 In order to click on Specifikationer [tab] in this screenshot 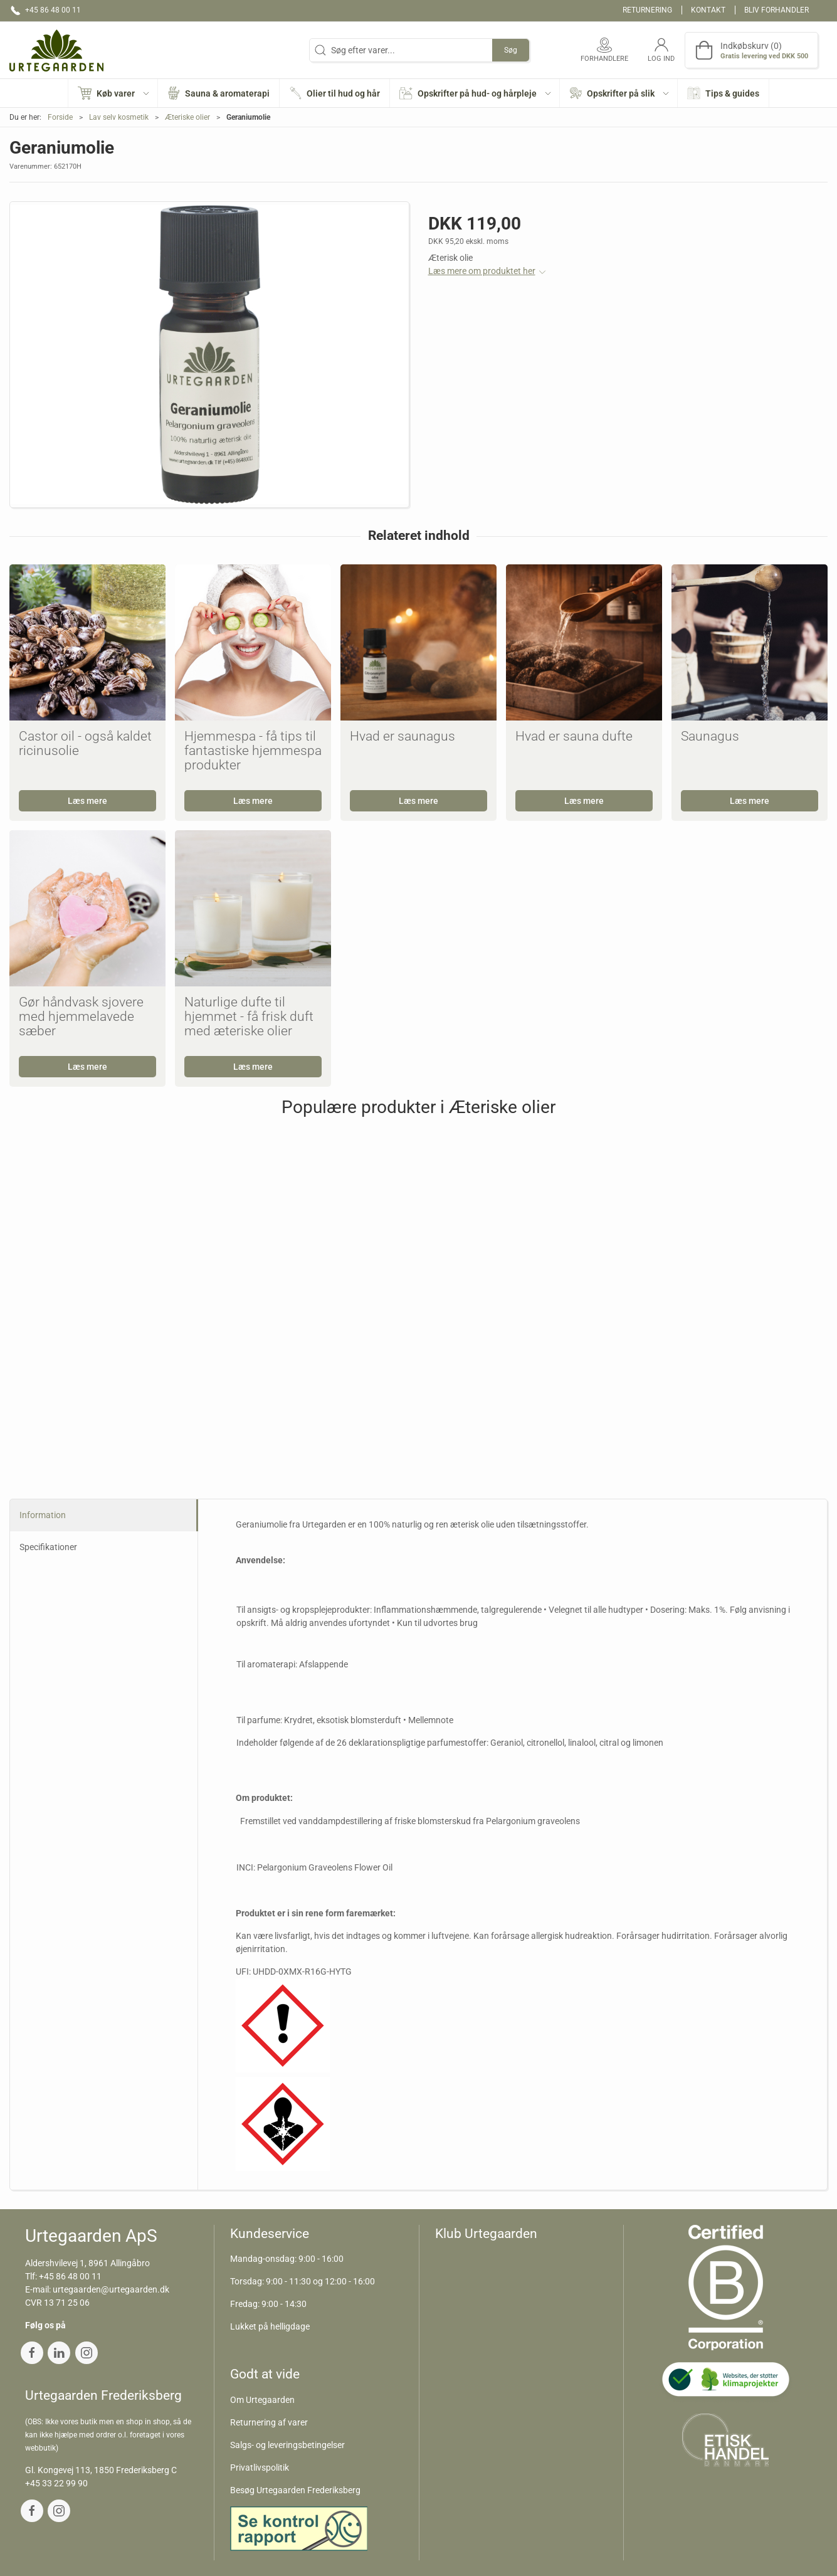, I will do `click(48, 1547)`.